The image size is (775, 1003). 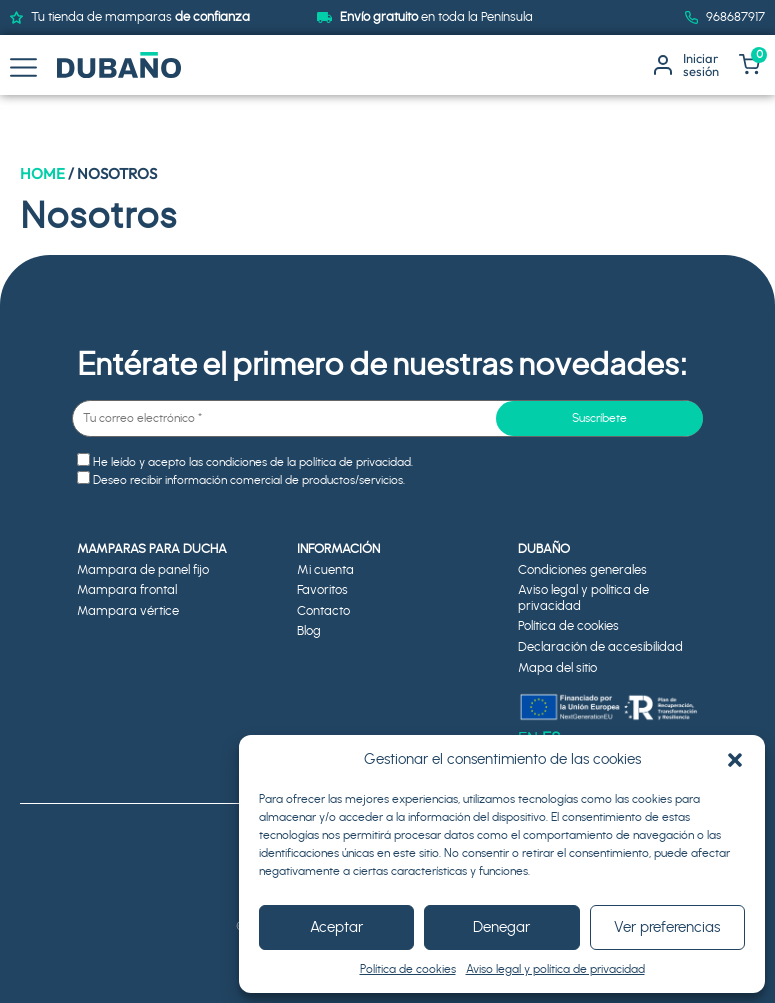 I want to click on Aviso legal y política de privacidad, so click(x=555, y=969).